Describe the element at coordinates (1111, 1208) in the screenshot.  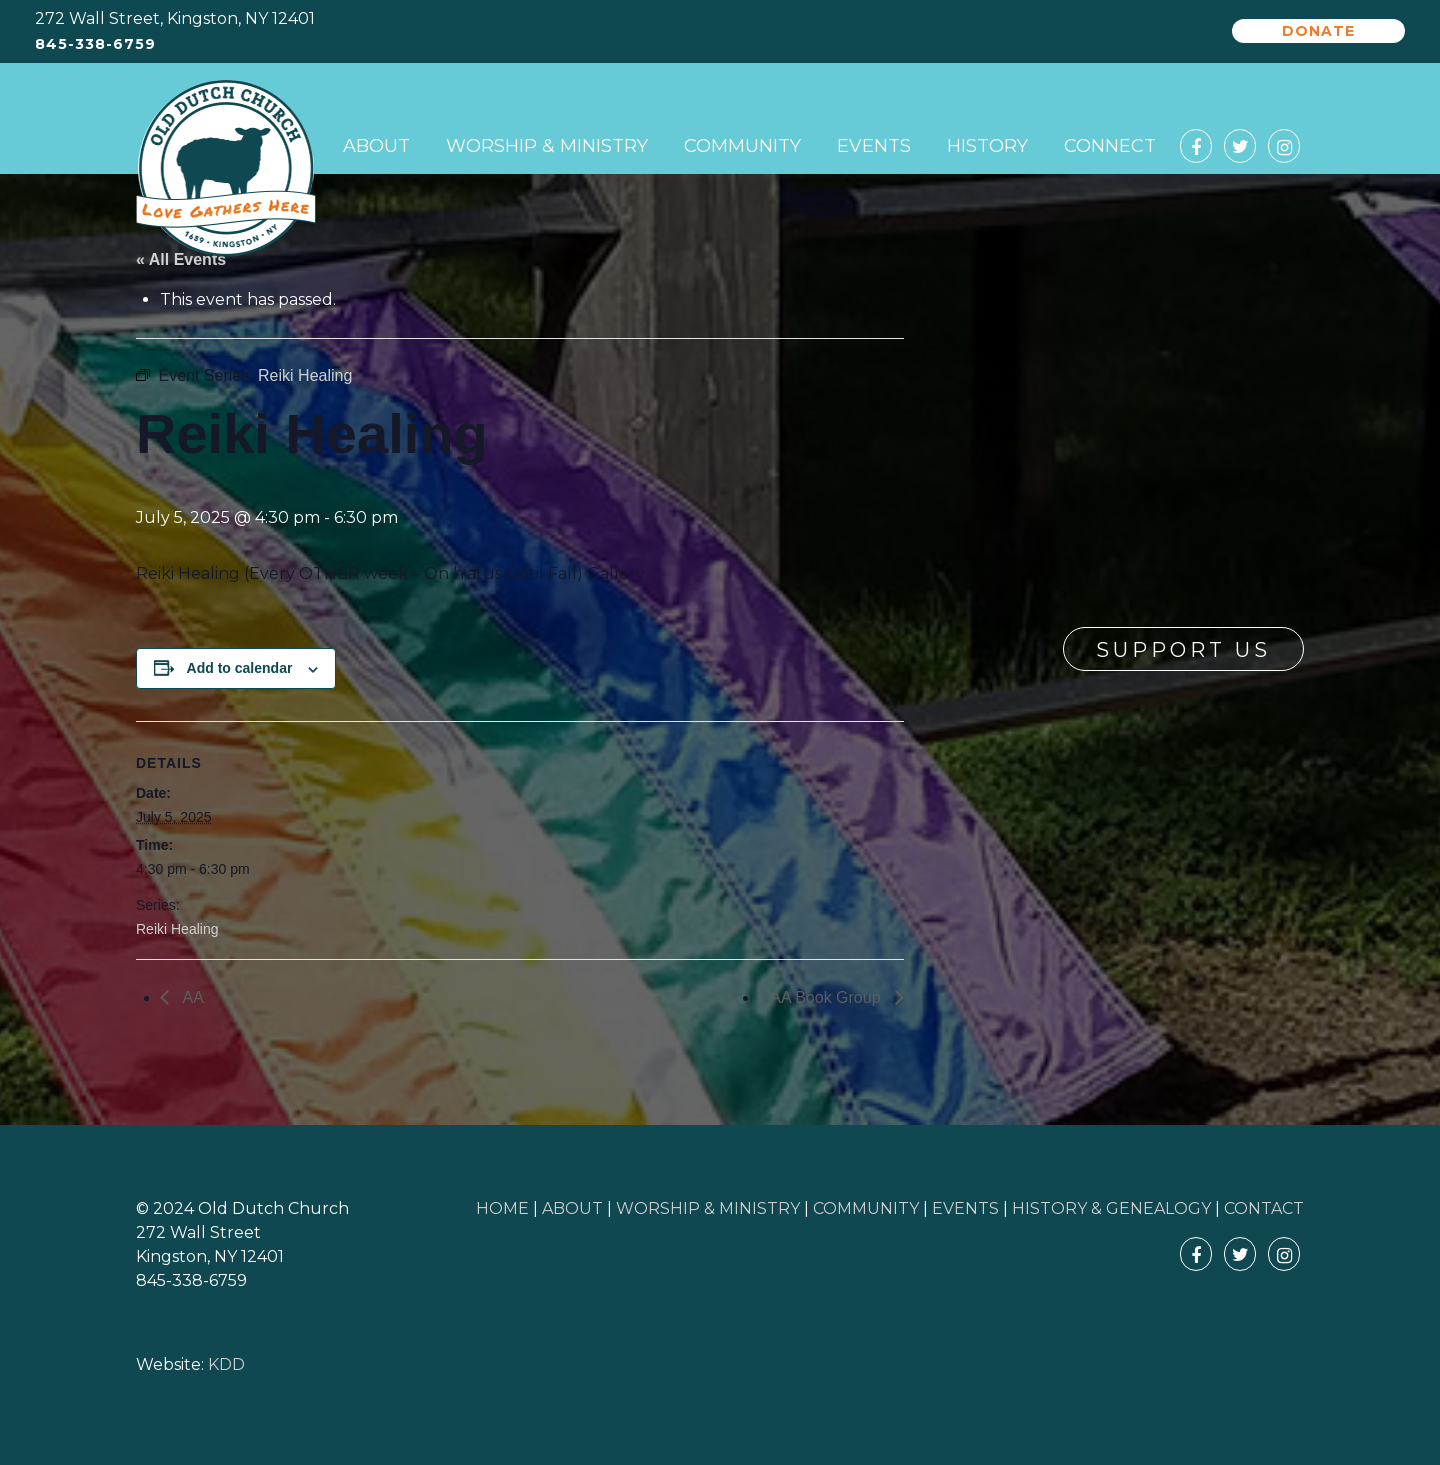
I see `HISTORY & GENEALOGY` at that location.